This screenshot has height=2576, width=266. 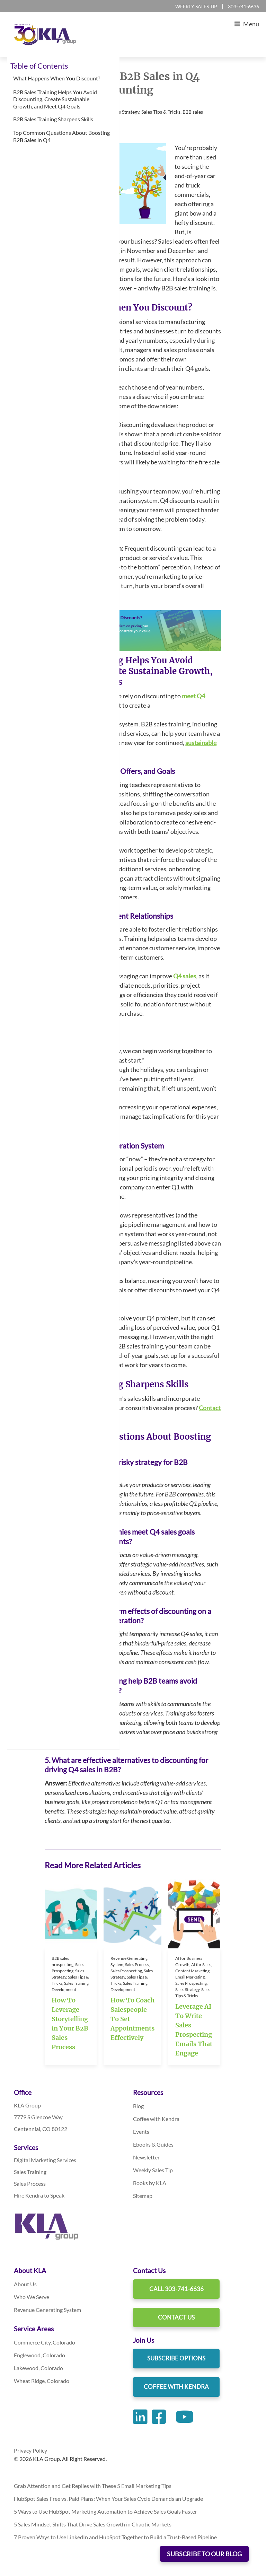 I want to click on Revenue Generating System, so click(x=47, y=2309).